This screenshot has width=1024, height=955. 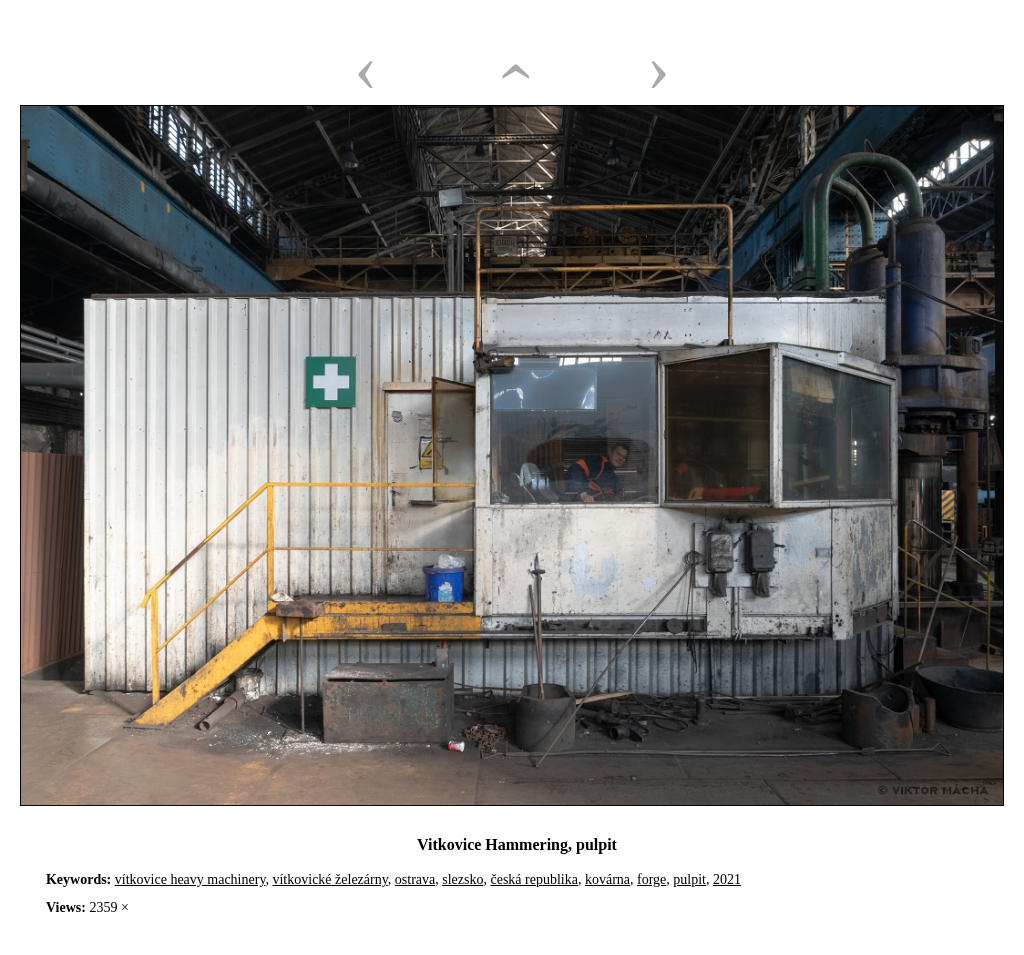 What do you see at coordinates (689, 879) in the screenshot?
I see `pulpit` at bounding box center [689, 879].